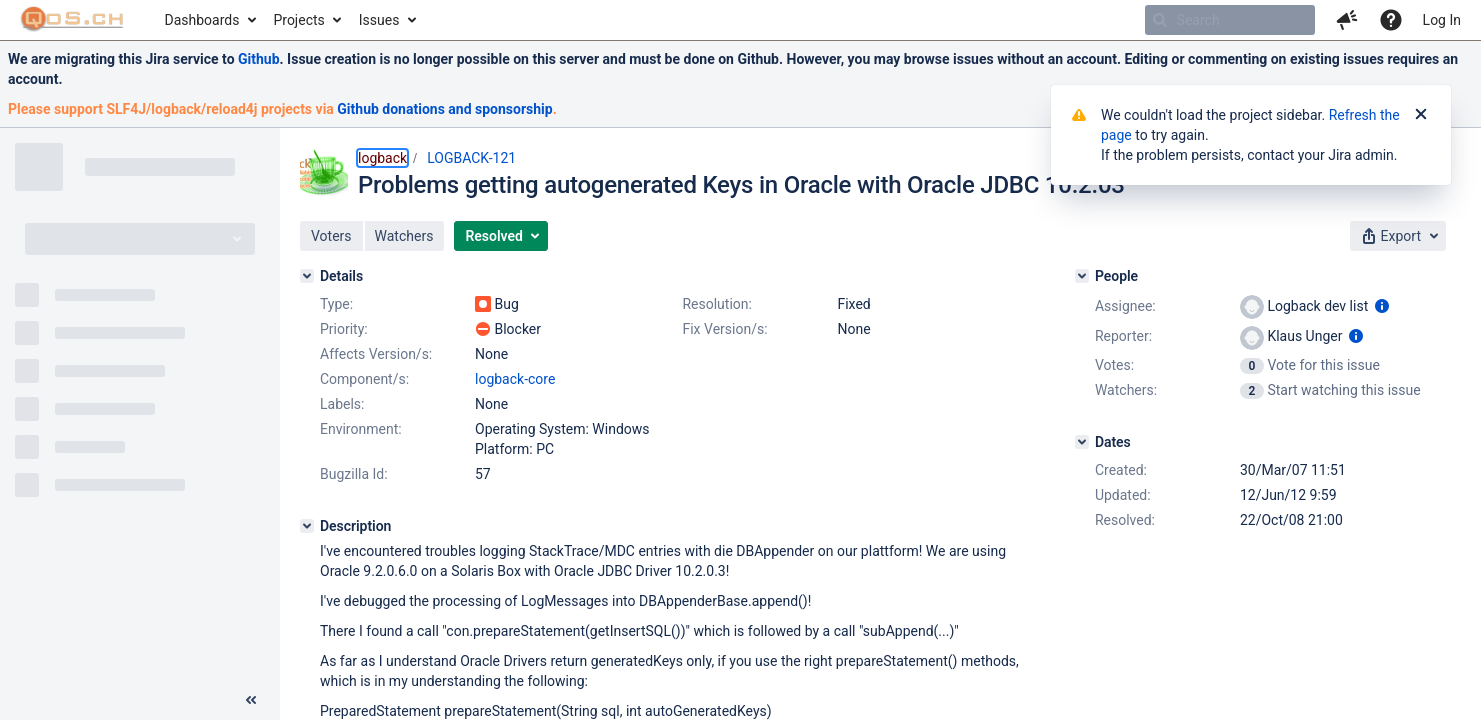 The width and height of the screenshot is (1481, 720). I want to click on Priority:, so click(344, 329).